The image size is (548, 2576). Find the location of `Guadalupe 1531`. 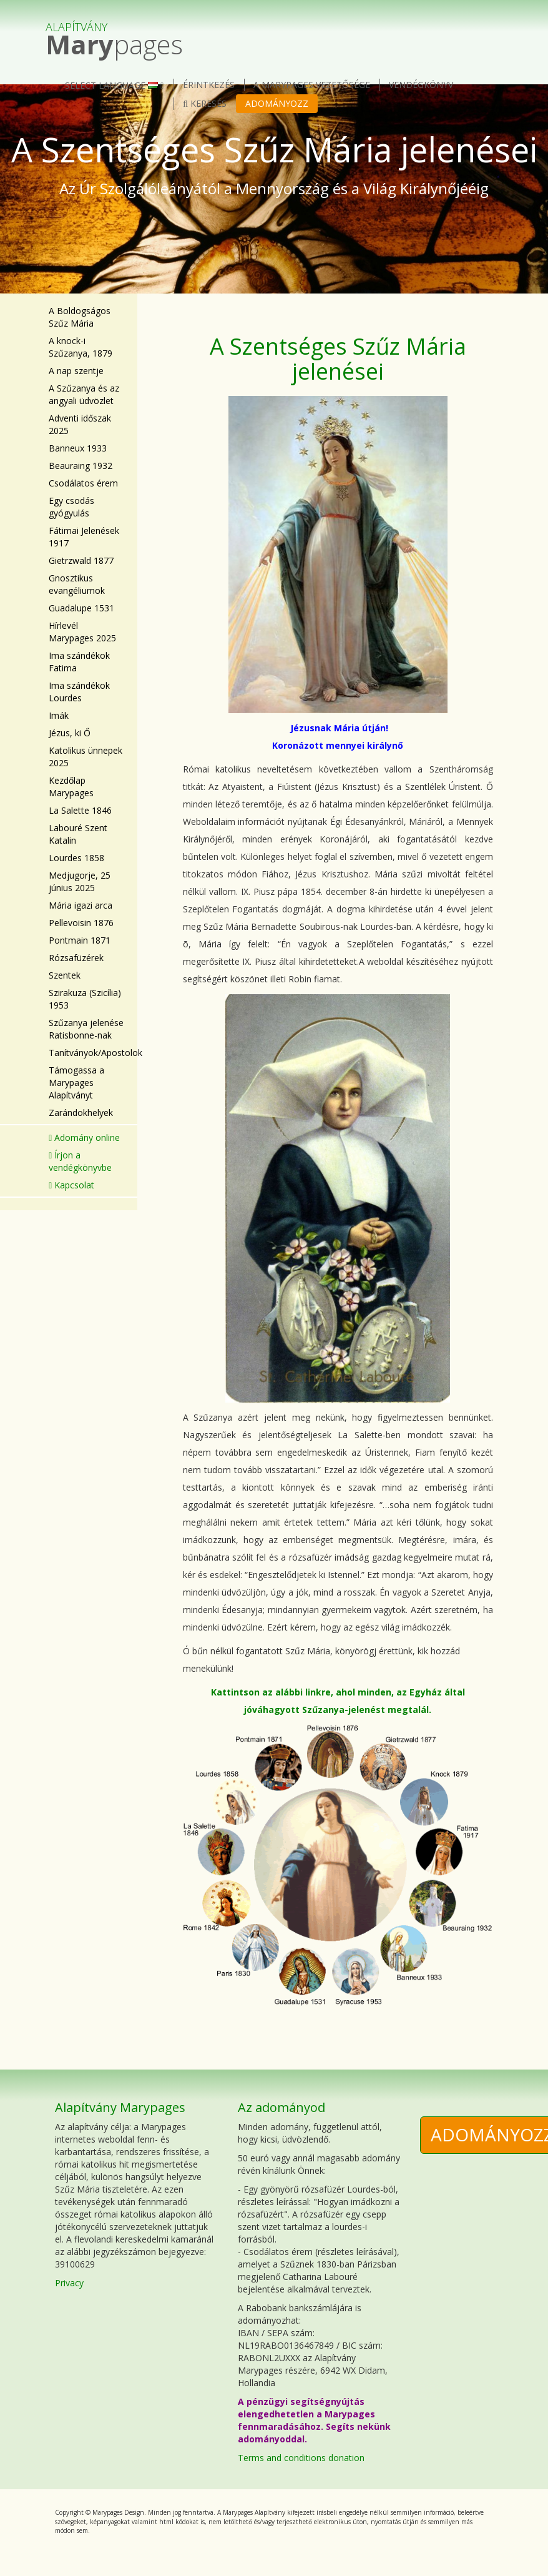

Guadalupe 1531 is located at coordinates (81, 608).